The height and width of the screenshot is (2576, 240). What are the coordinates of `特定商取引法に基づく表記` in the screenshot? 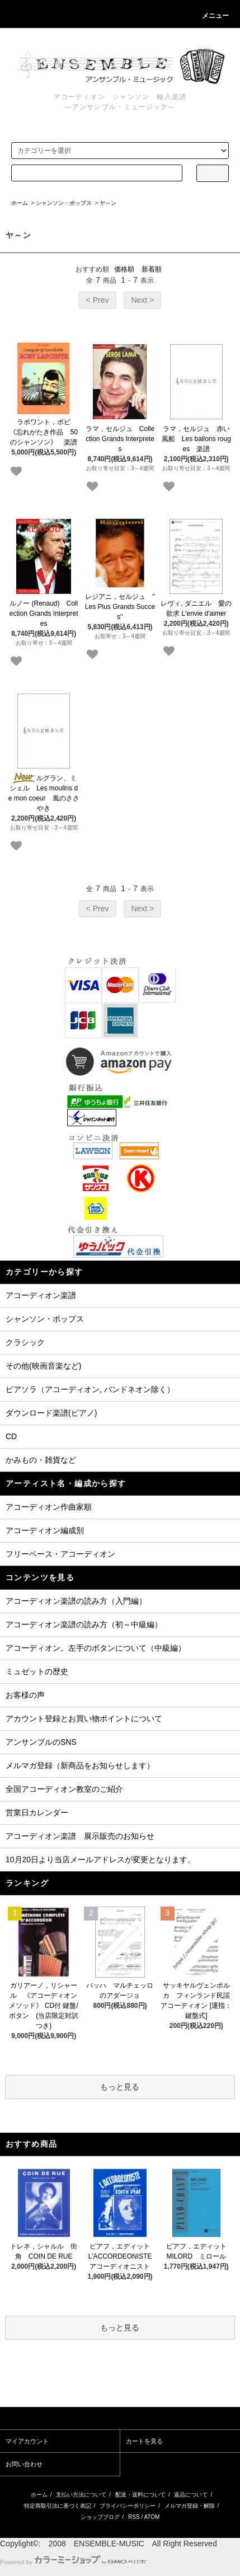 It's located at (57, 2506).